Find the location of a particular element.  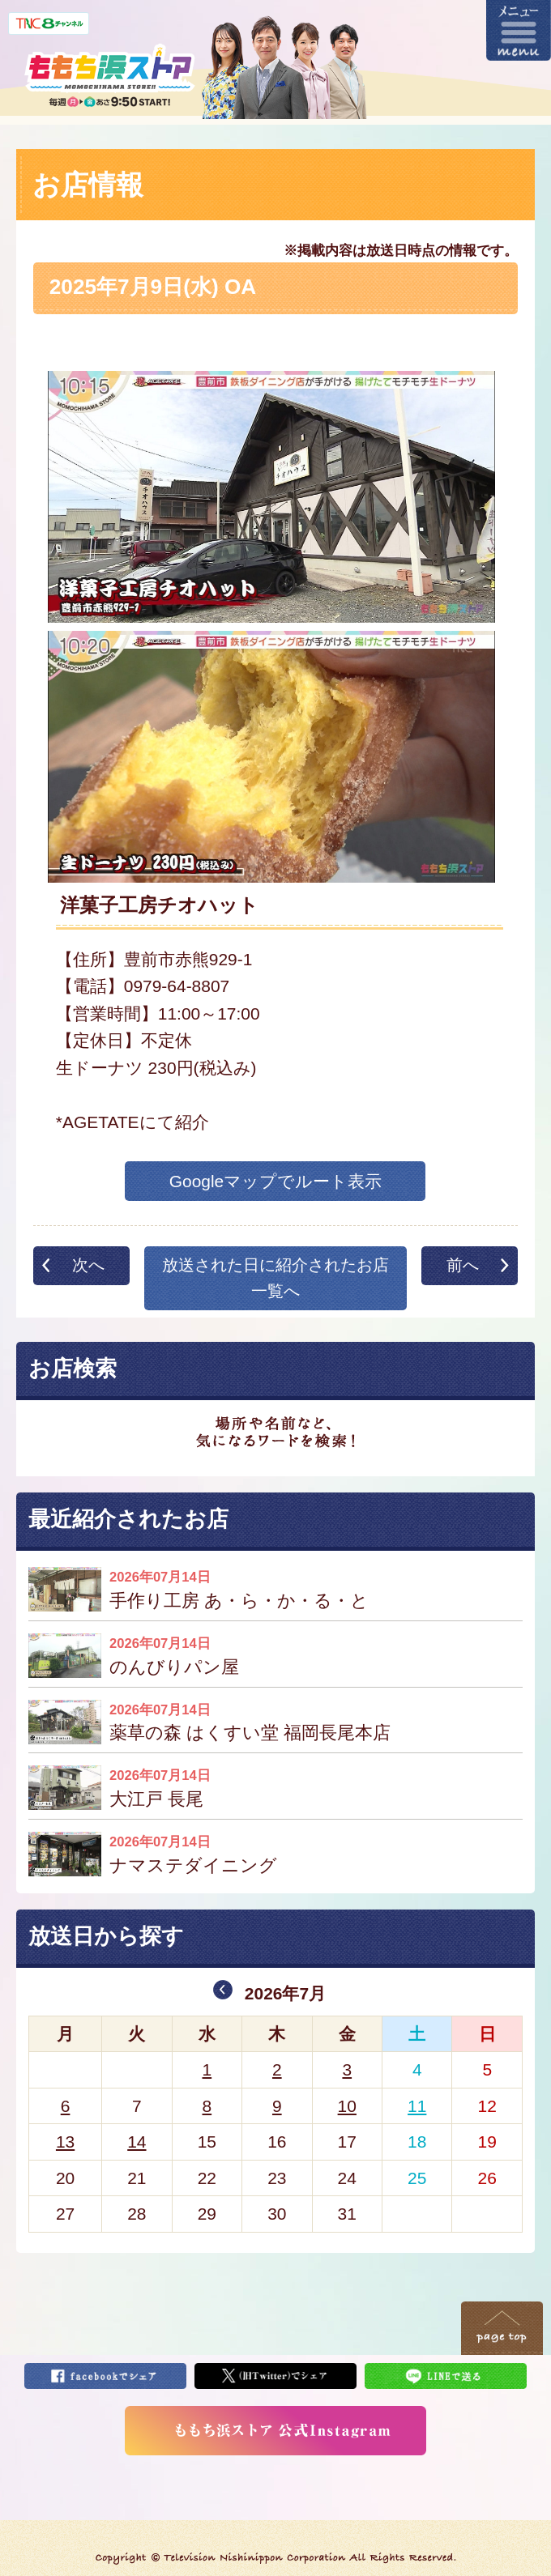

放送された日に紹介されたお店一覧へ is located at coordinates (275, 1278).